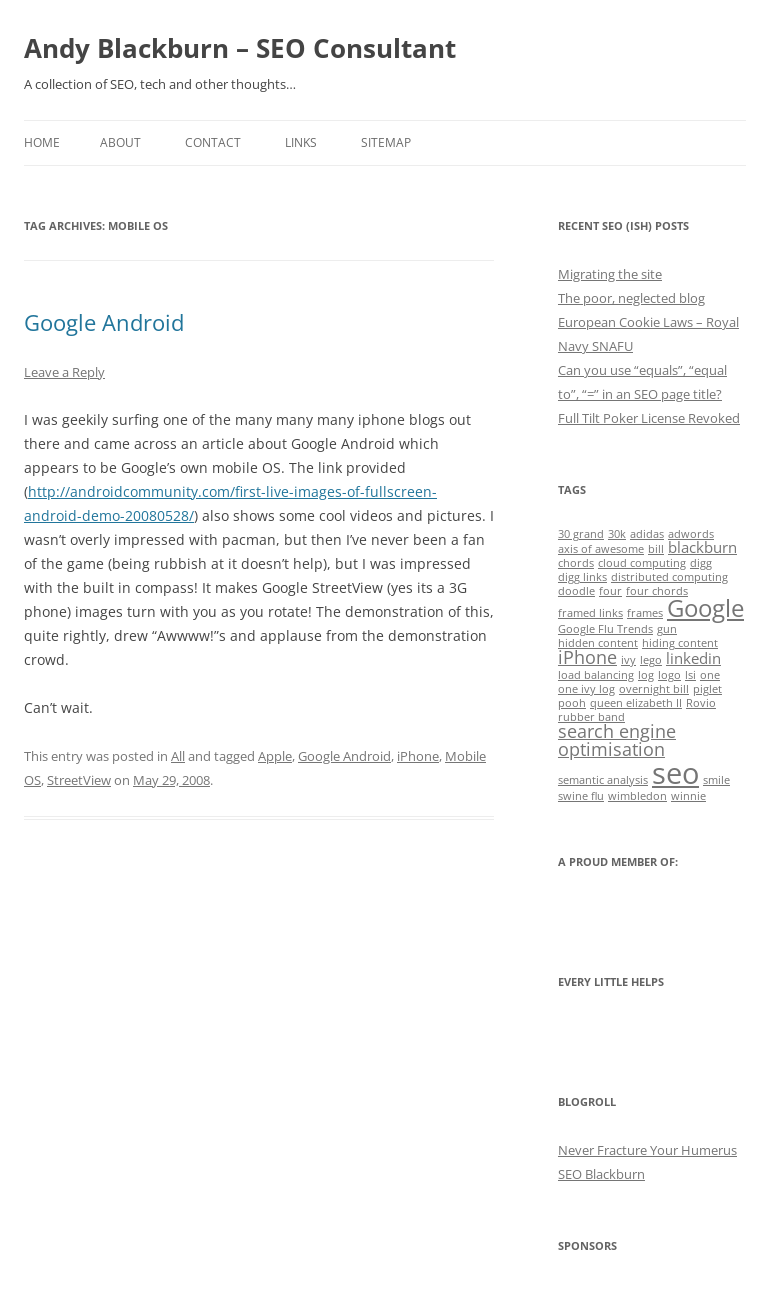  Describe the element at coordinates (275, 756) in the screenshot. I see `Apple` at that location.